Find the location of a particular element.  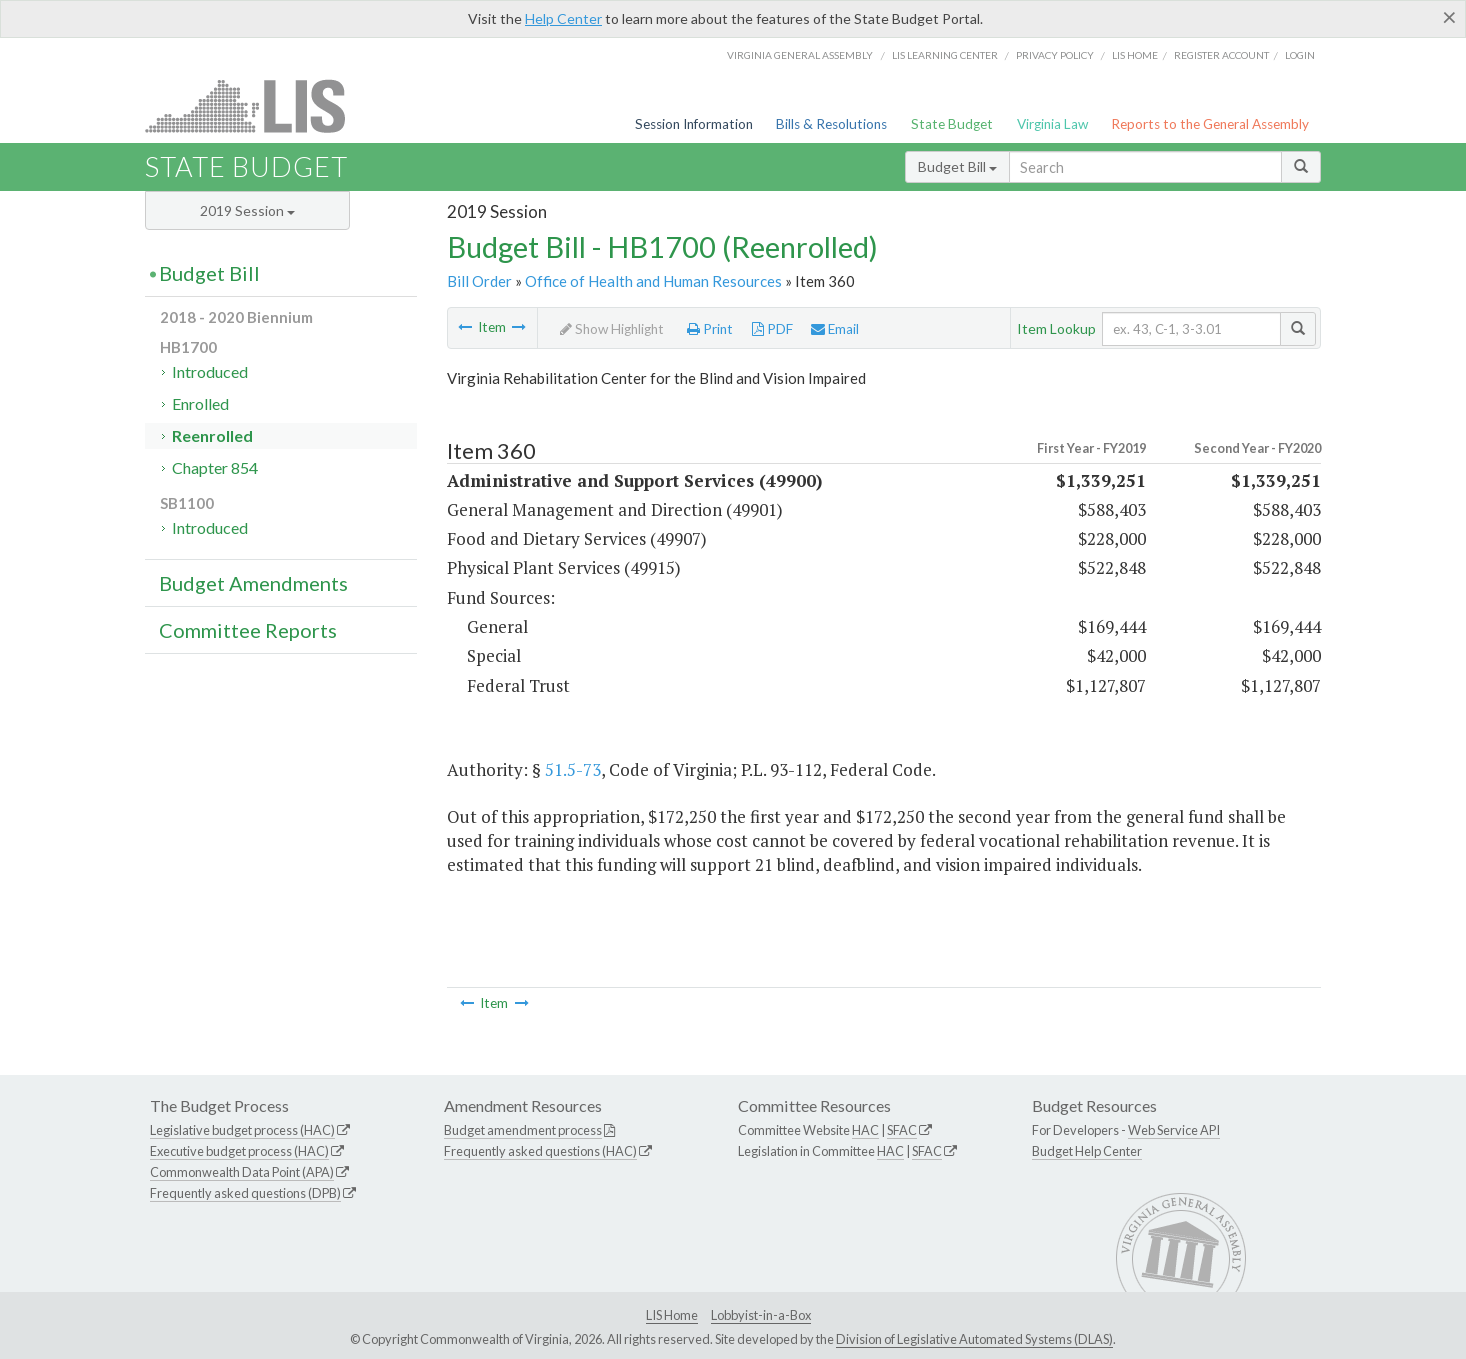

Committee Reports is located at coordinates (248, 630).